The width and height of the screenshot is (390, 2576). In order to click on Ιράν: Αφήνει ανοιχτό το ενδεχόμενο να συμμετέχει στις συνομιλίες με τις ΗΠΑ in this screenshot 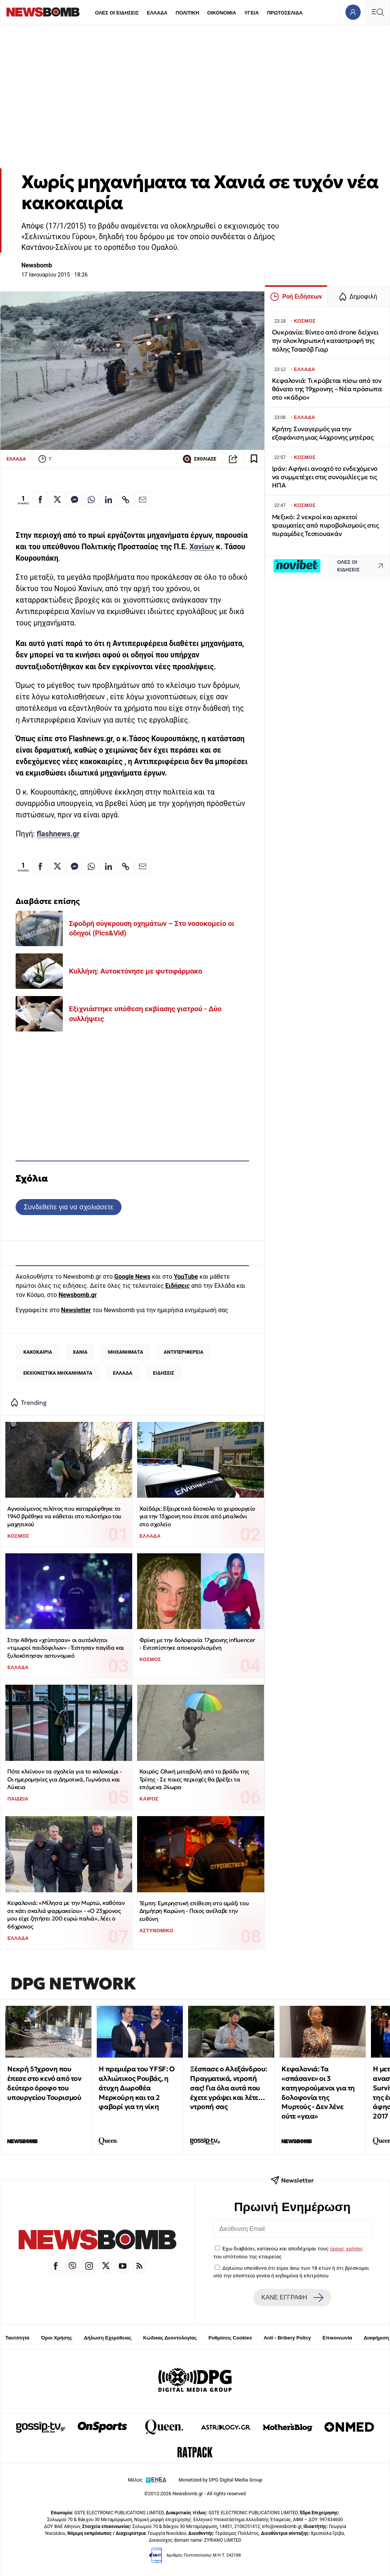, I will do `click(324, 477)`.